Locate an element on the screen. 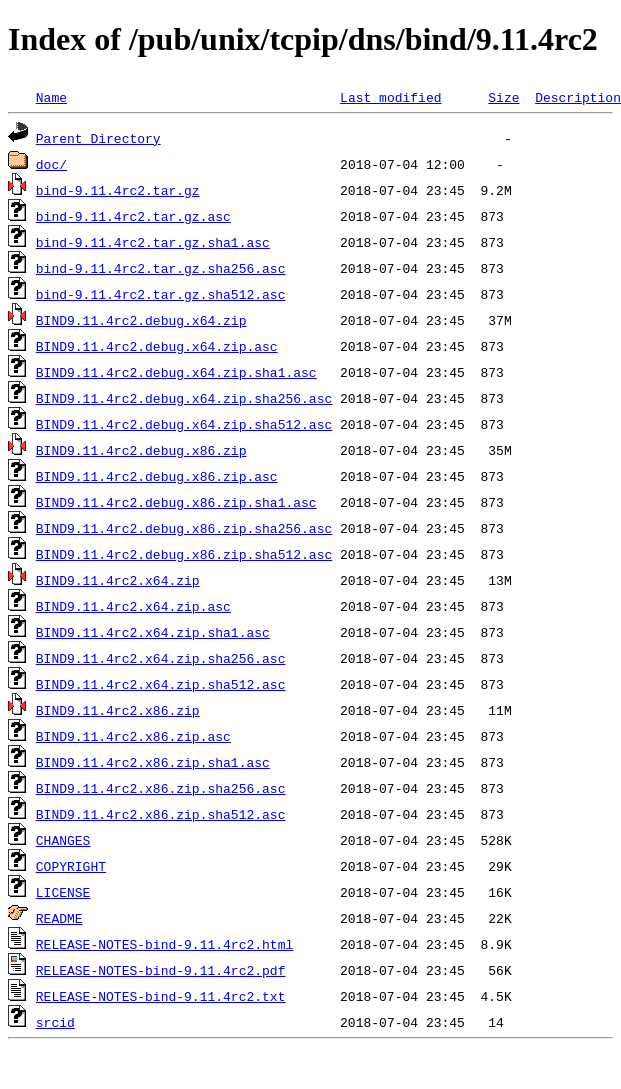  bind-9.11.4rc2.tar.gz is located at coordinates (118, 190).